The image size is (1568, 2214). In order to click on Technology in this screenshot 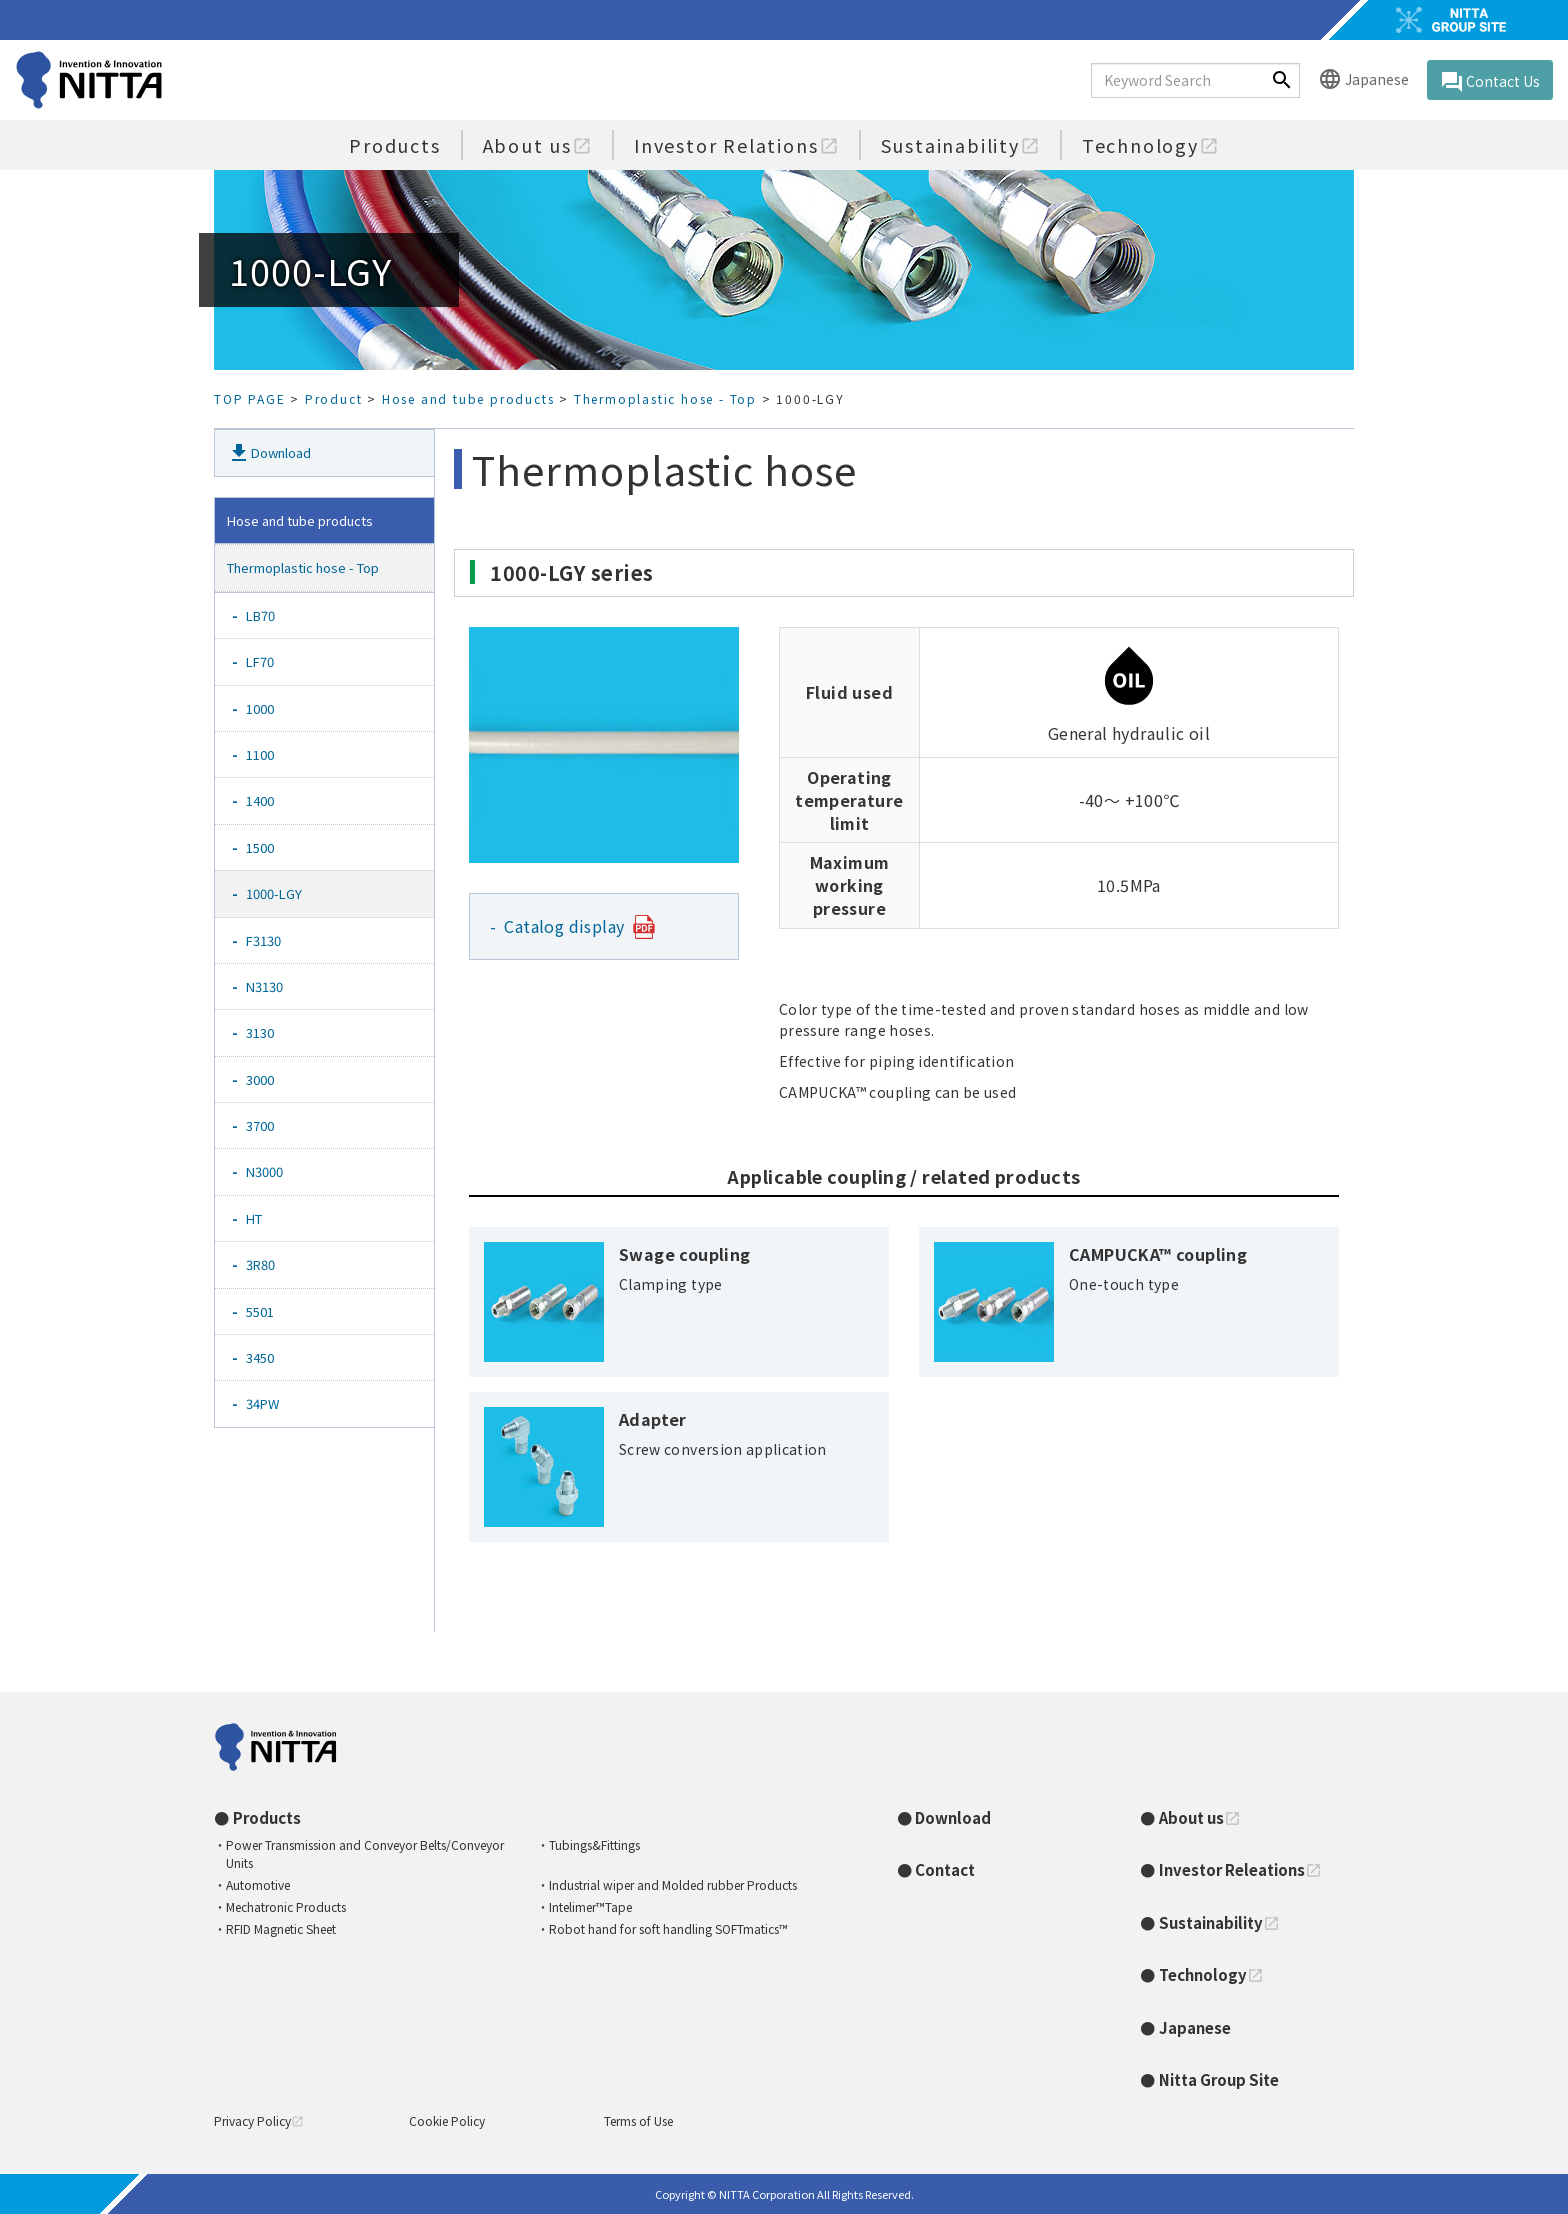, I will do `click(1150, 145)`.